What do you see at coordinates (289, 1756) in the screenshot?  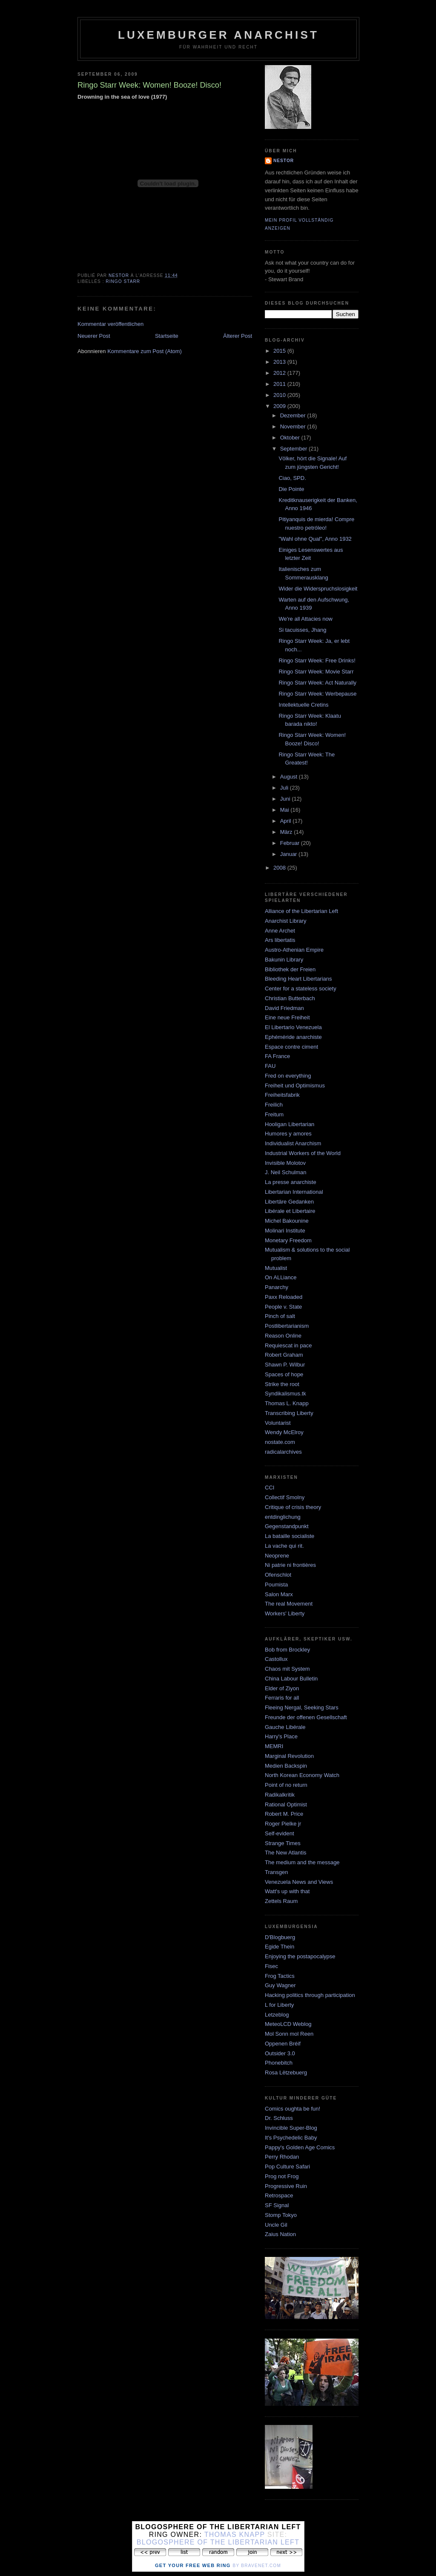 I see `Marginal Revolution` at bounding box center [289, 1756].